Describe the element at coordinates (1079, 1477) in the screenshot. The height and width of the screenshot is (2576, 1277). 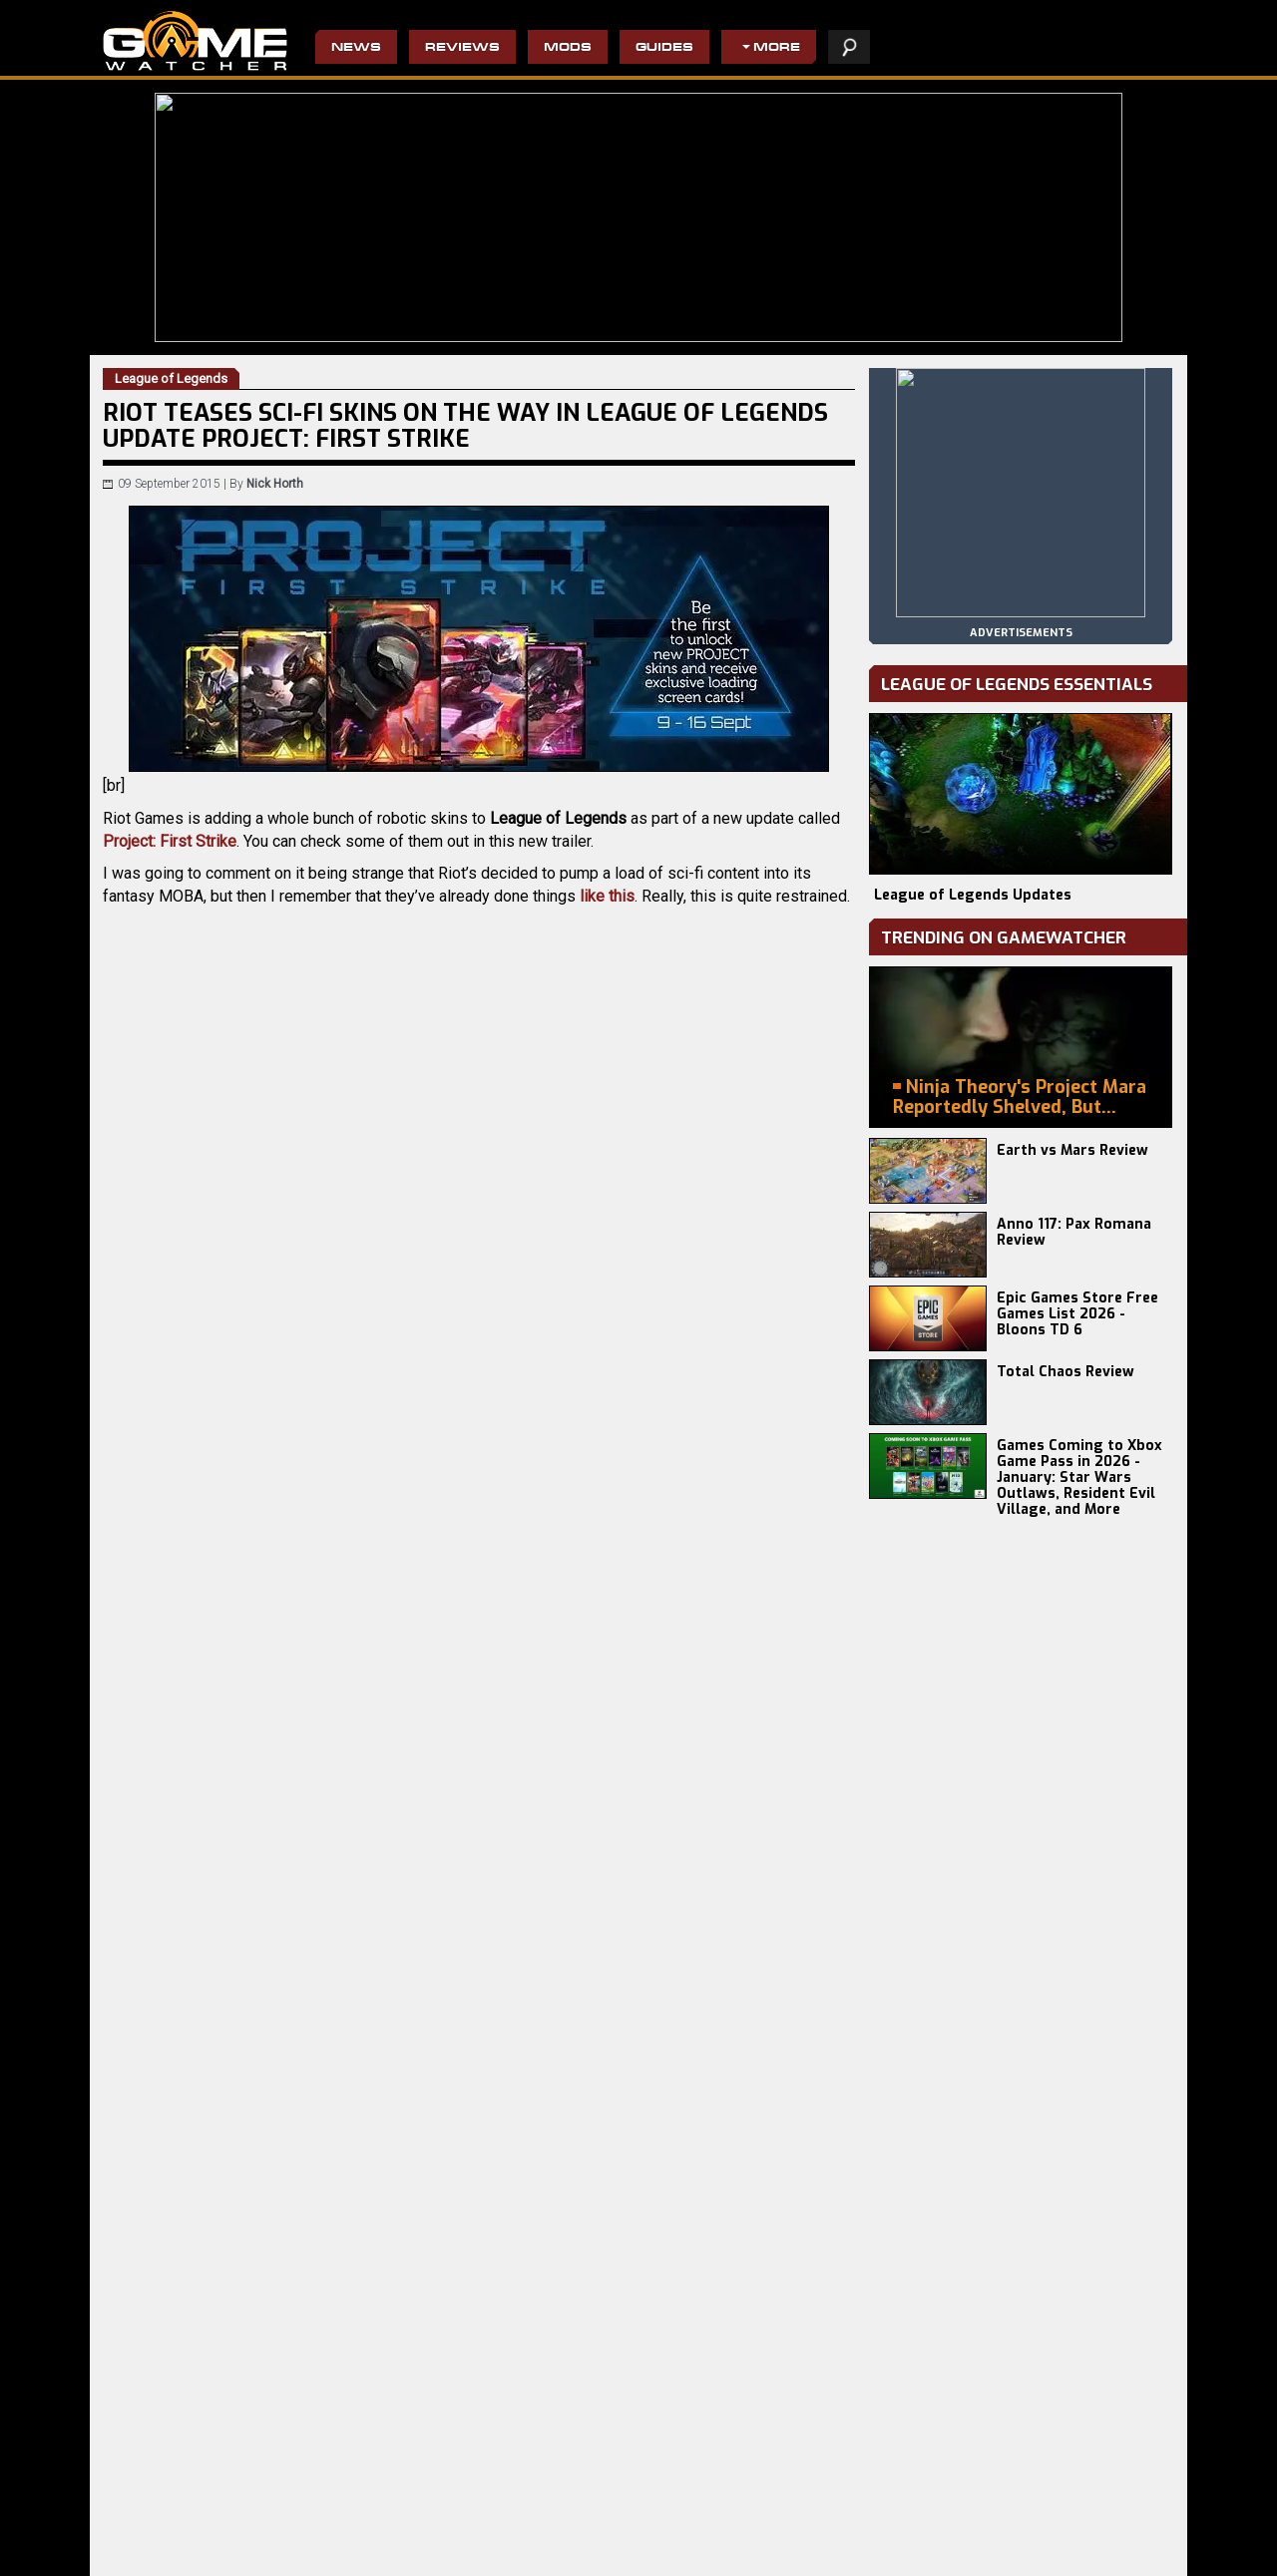
I see `Games Coming to Xbox Game Pass in 2026 - January: Star Wars Outlaws, Resident Evil Village, and More` at that location.